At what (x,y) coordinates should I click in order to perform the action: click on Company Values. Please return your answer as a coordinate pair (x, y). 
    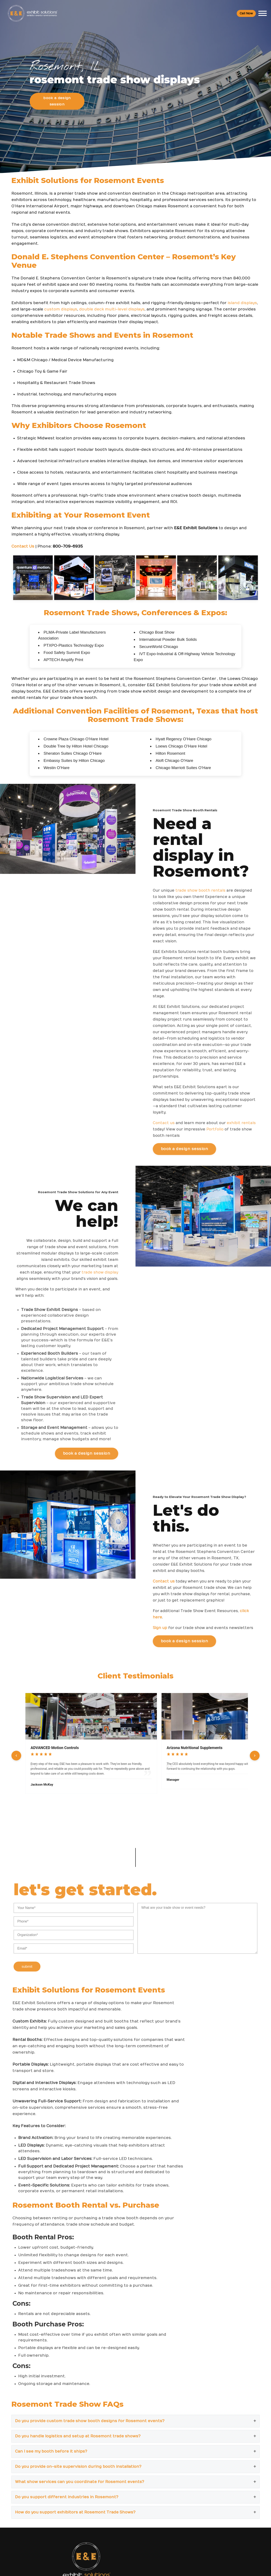
    Looking at the image, I should click on (191, 2472).